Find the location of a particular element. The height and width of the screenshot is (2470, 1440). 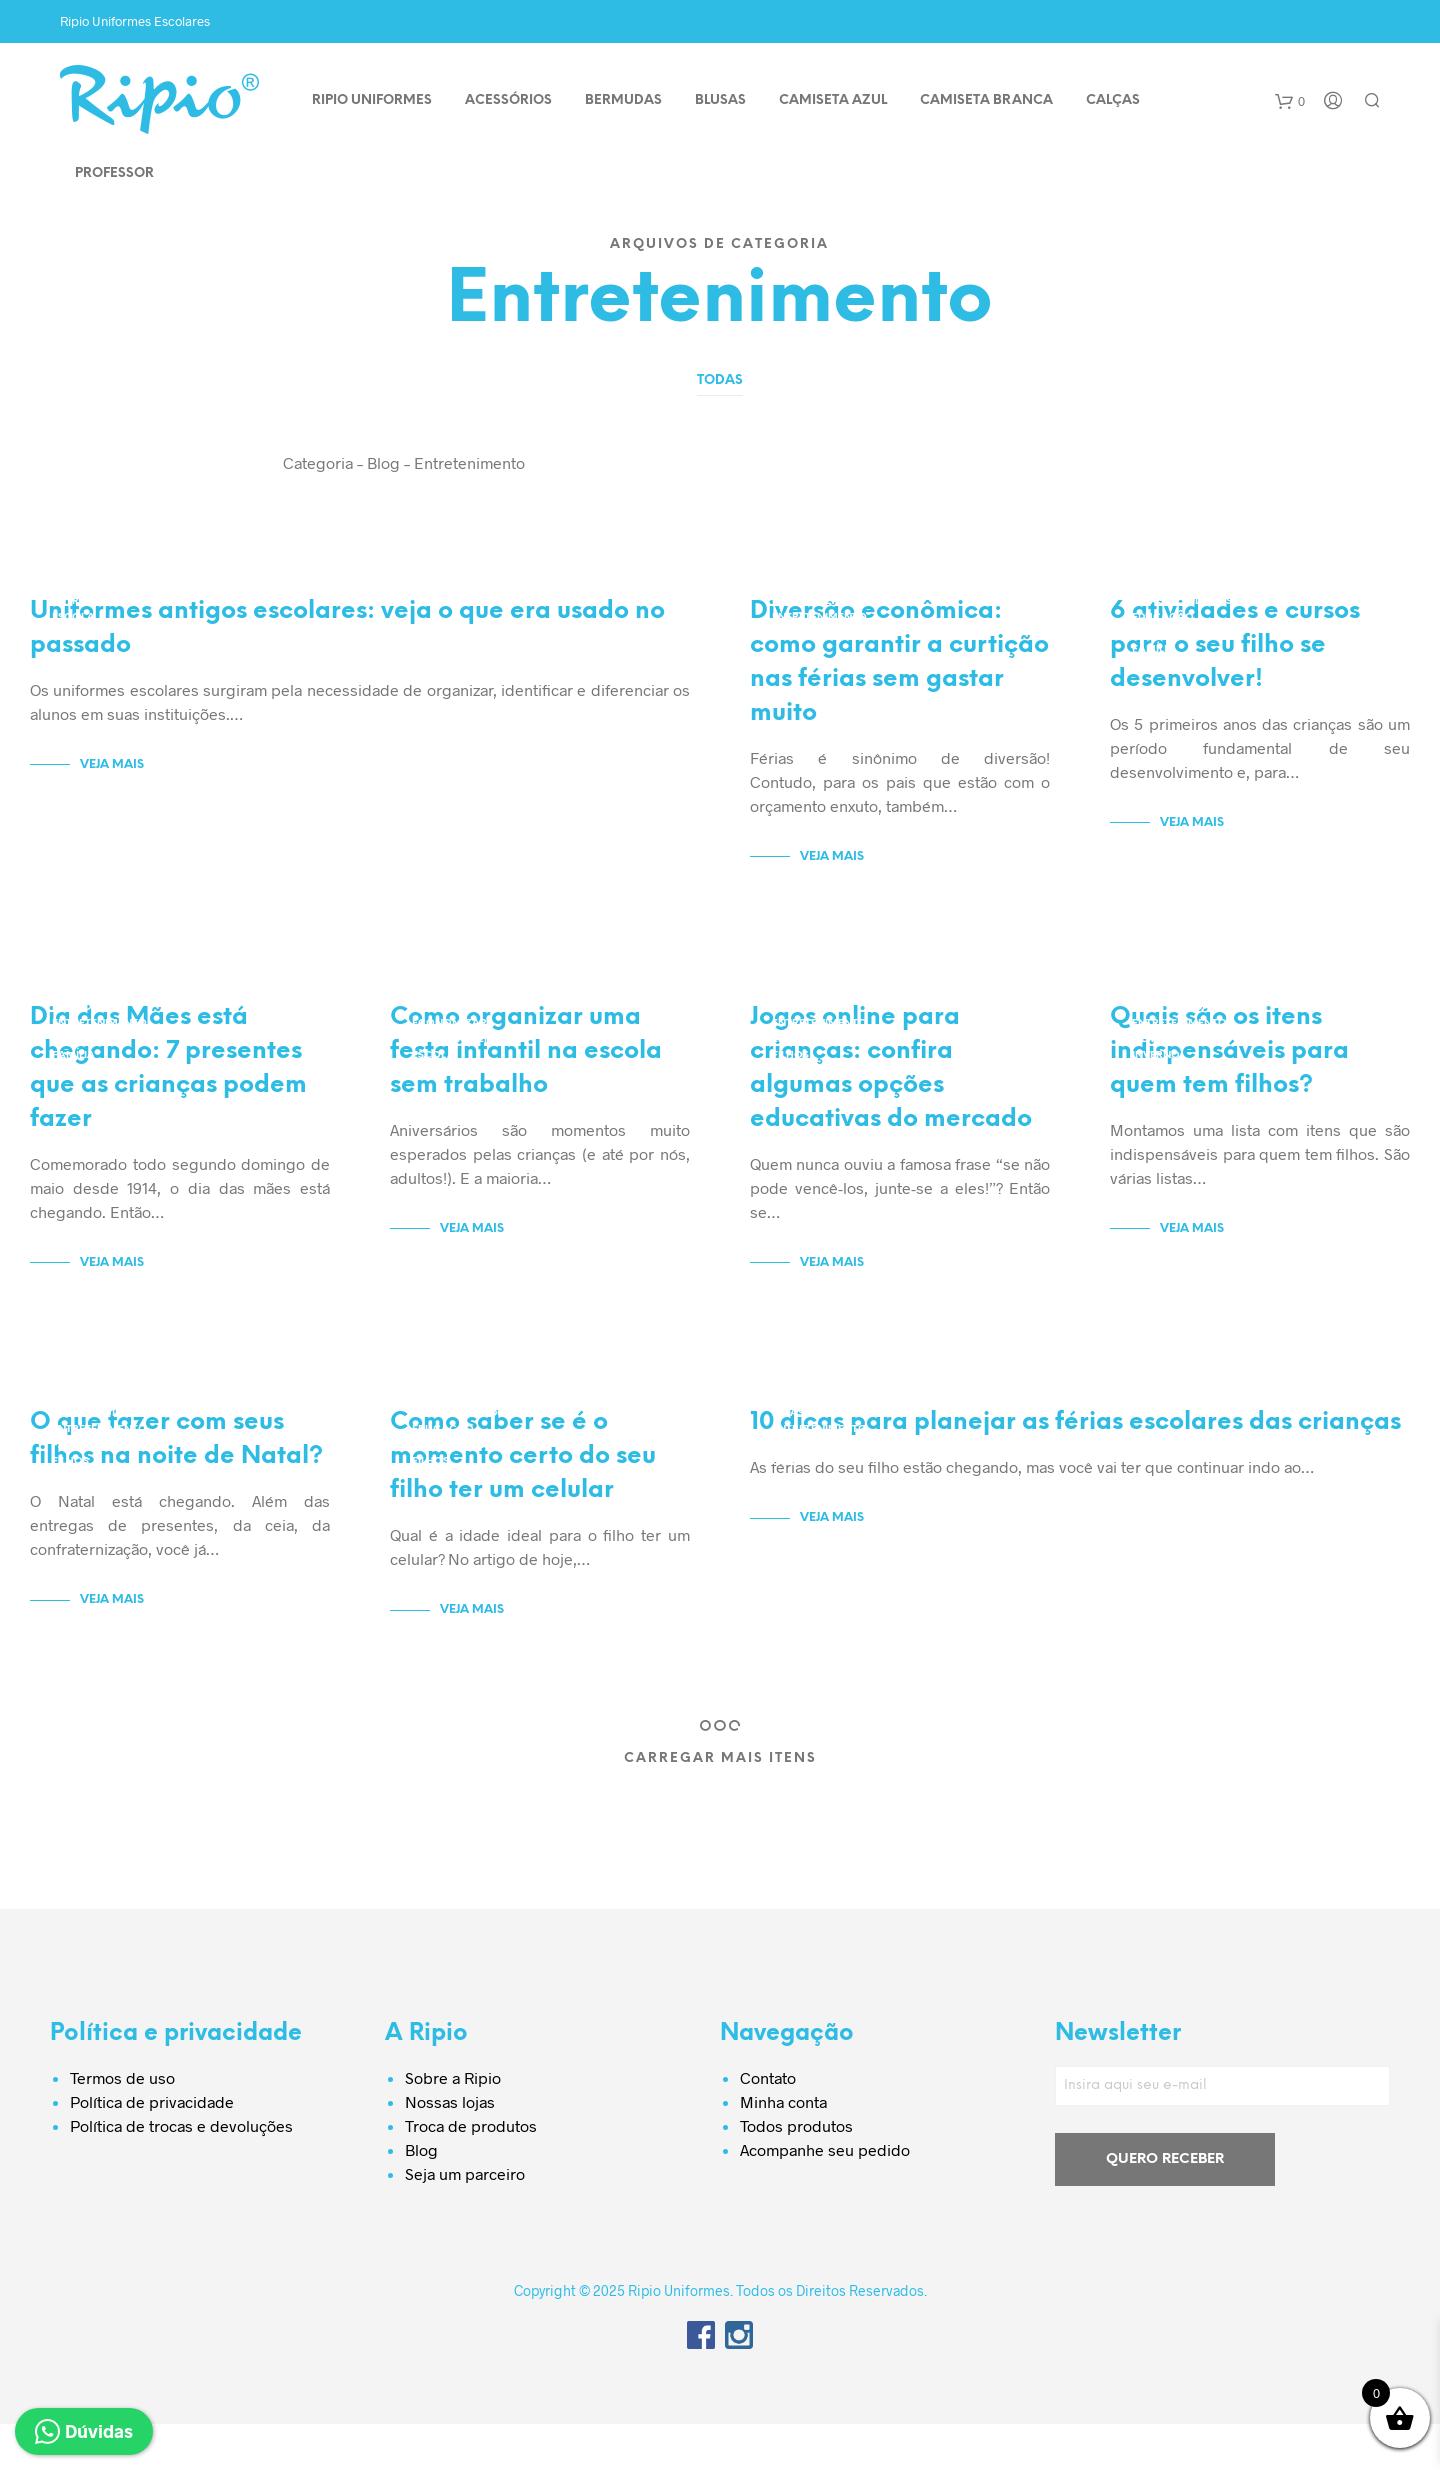

ACESSÓRIOS is located at coordinates (508, 100).